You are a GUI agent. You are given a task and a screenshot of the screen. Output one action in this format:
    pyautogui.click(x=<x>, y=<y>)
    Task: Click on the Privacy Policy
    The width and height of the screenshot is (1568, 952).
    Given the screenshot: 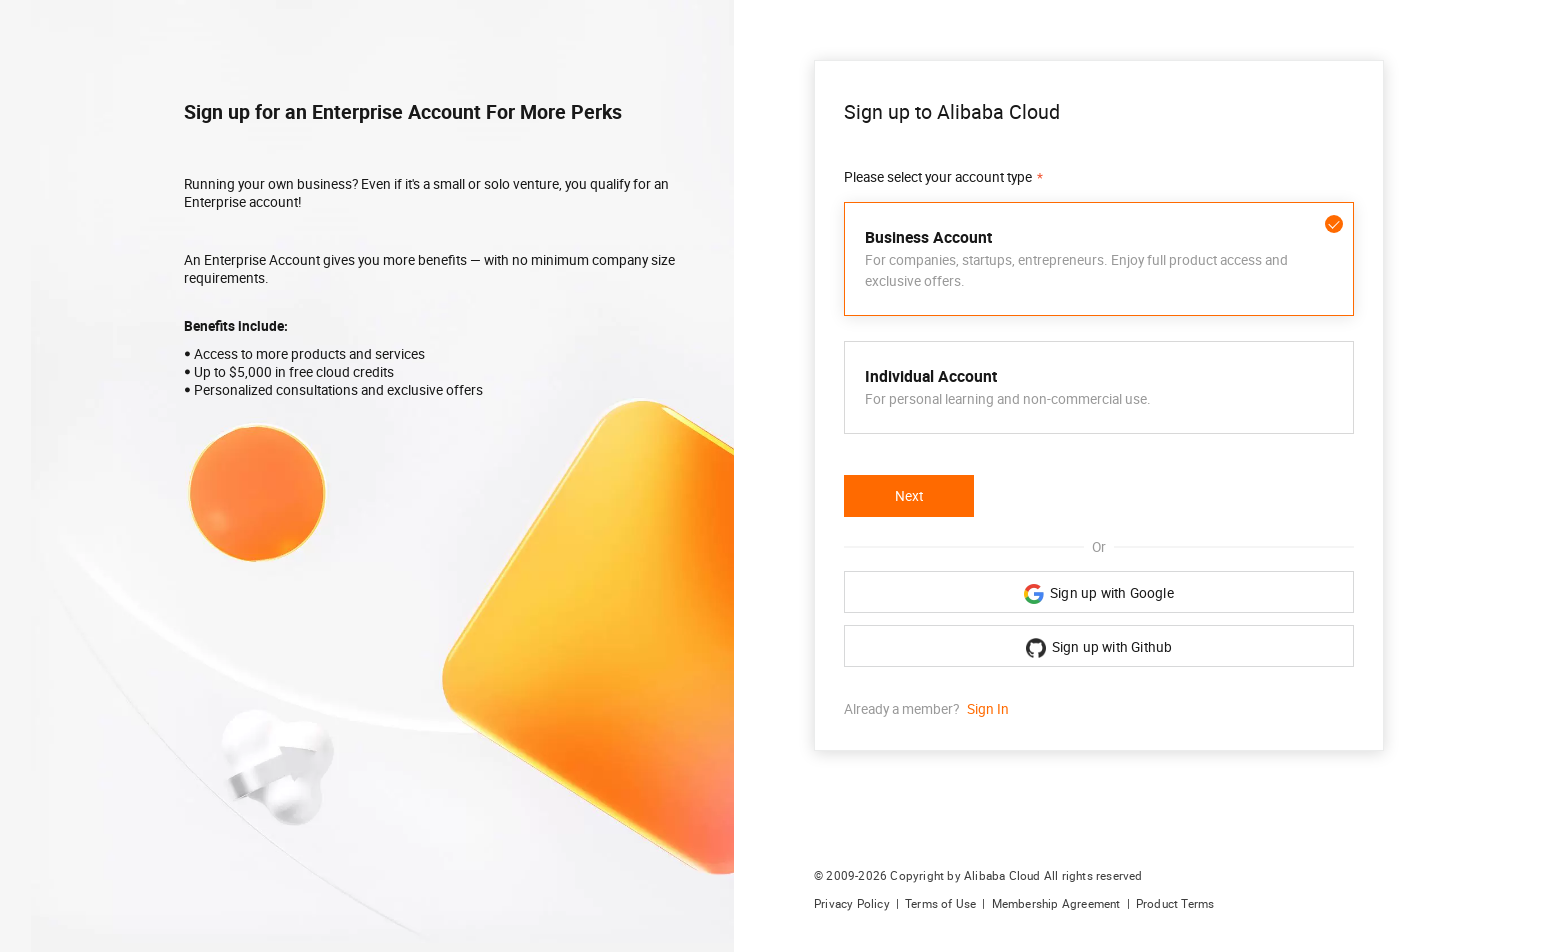 What is the action you would take?
    pyautogui.click(x=852, y=904)
    